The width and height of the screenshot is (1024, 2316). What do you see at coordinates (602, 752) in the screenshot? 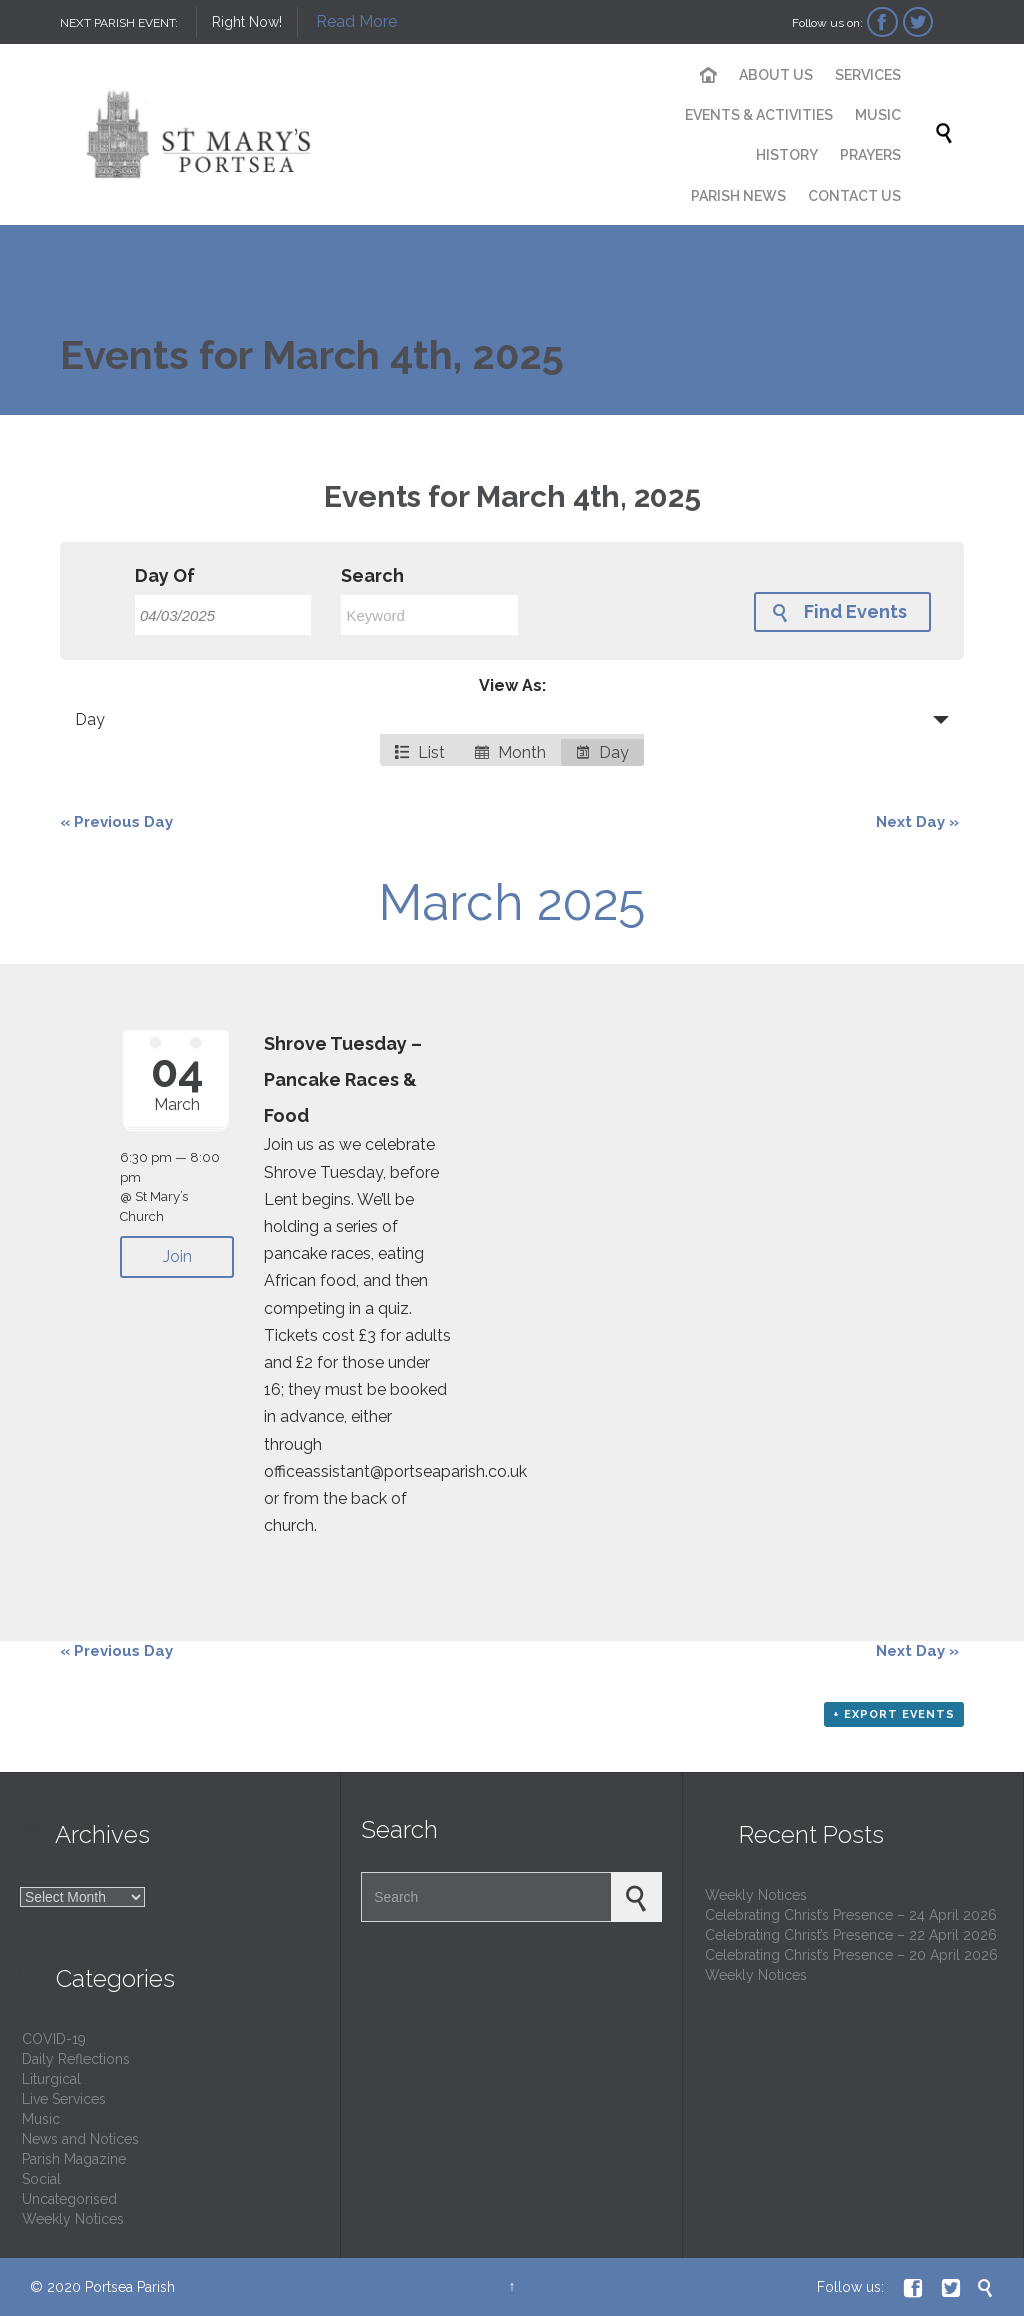
I see `Day [option]` at bounding box center [602, 752].